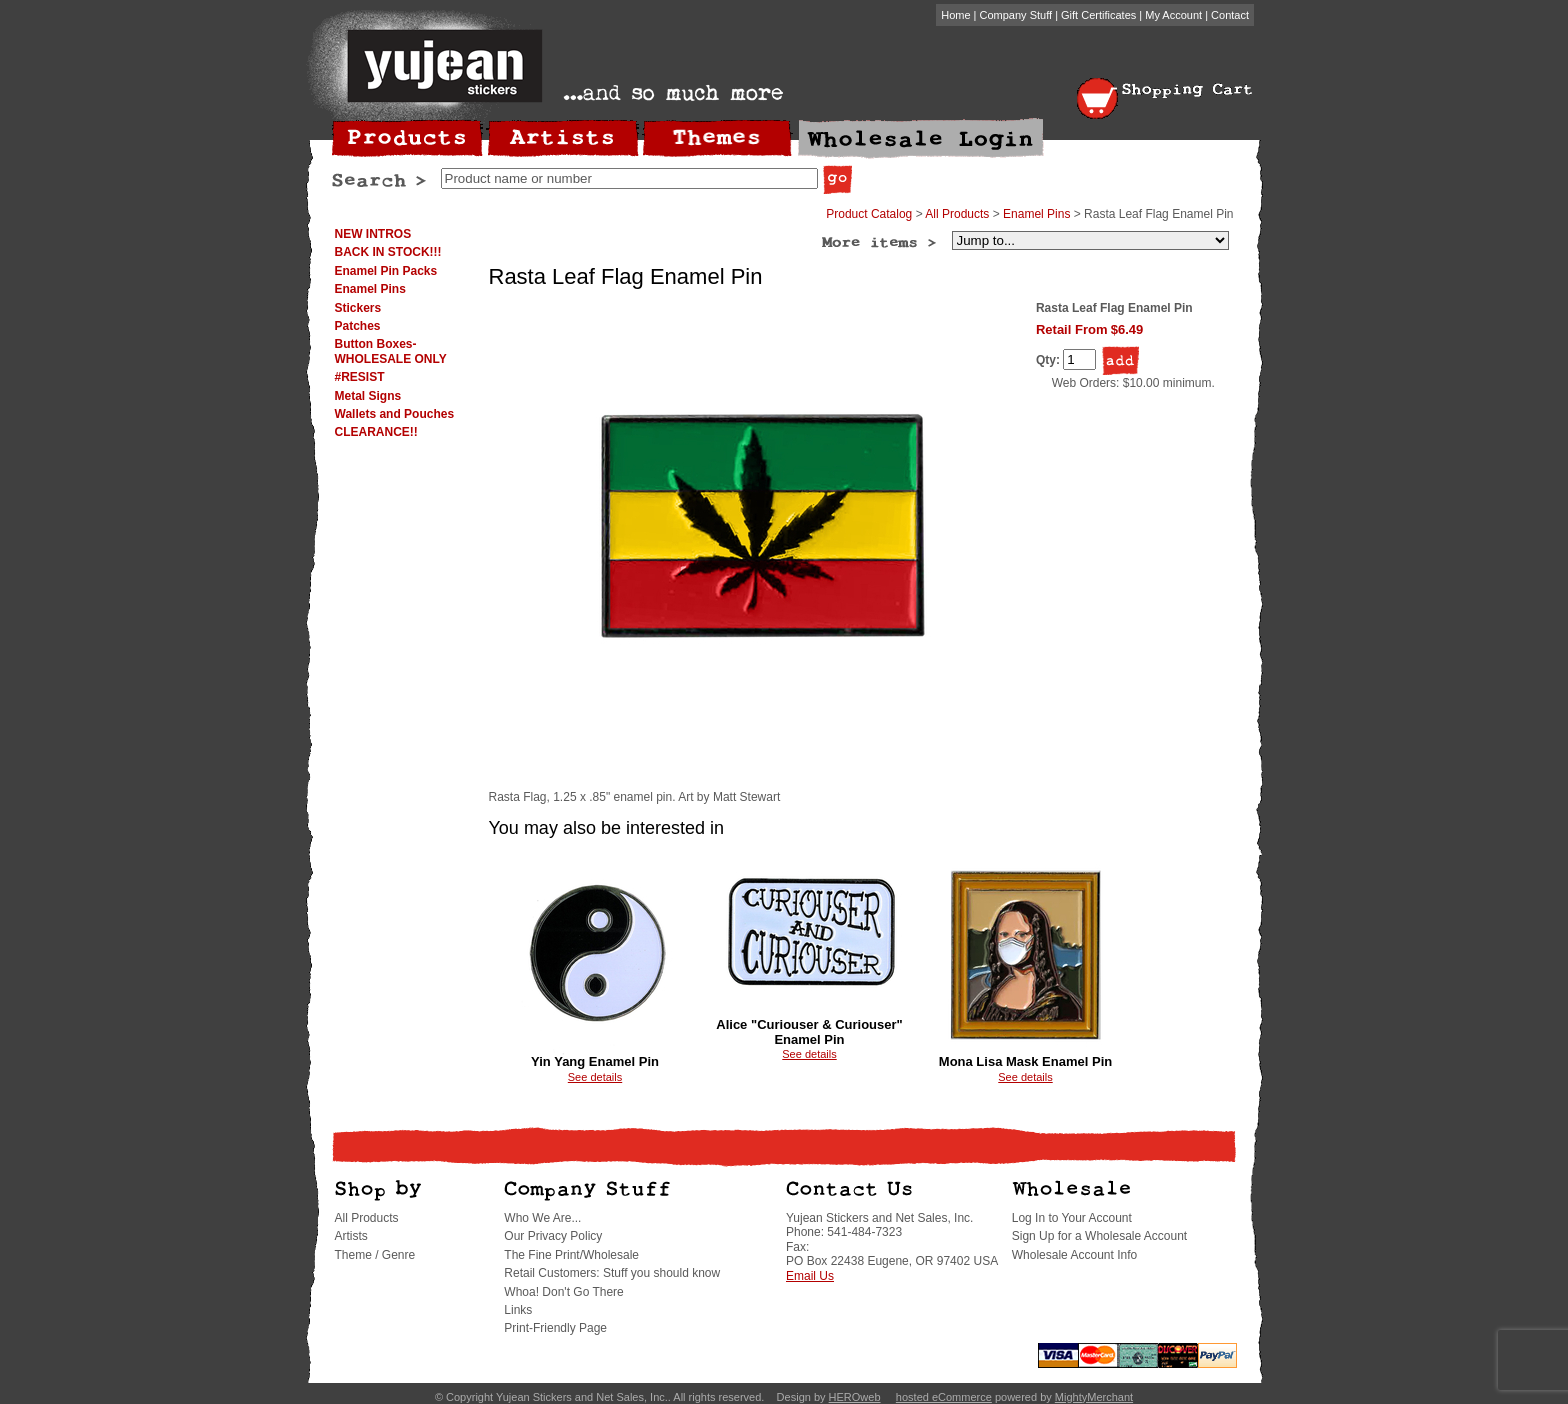 Image resolution: width=1568 pixels, height=1404 pixels. I want to click on Log In to Your Account, so click(1072, 1218).